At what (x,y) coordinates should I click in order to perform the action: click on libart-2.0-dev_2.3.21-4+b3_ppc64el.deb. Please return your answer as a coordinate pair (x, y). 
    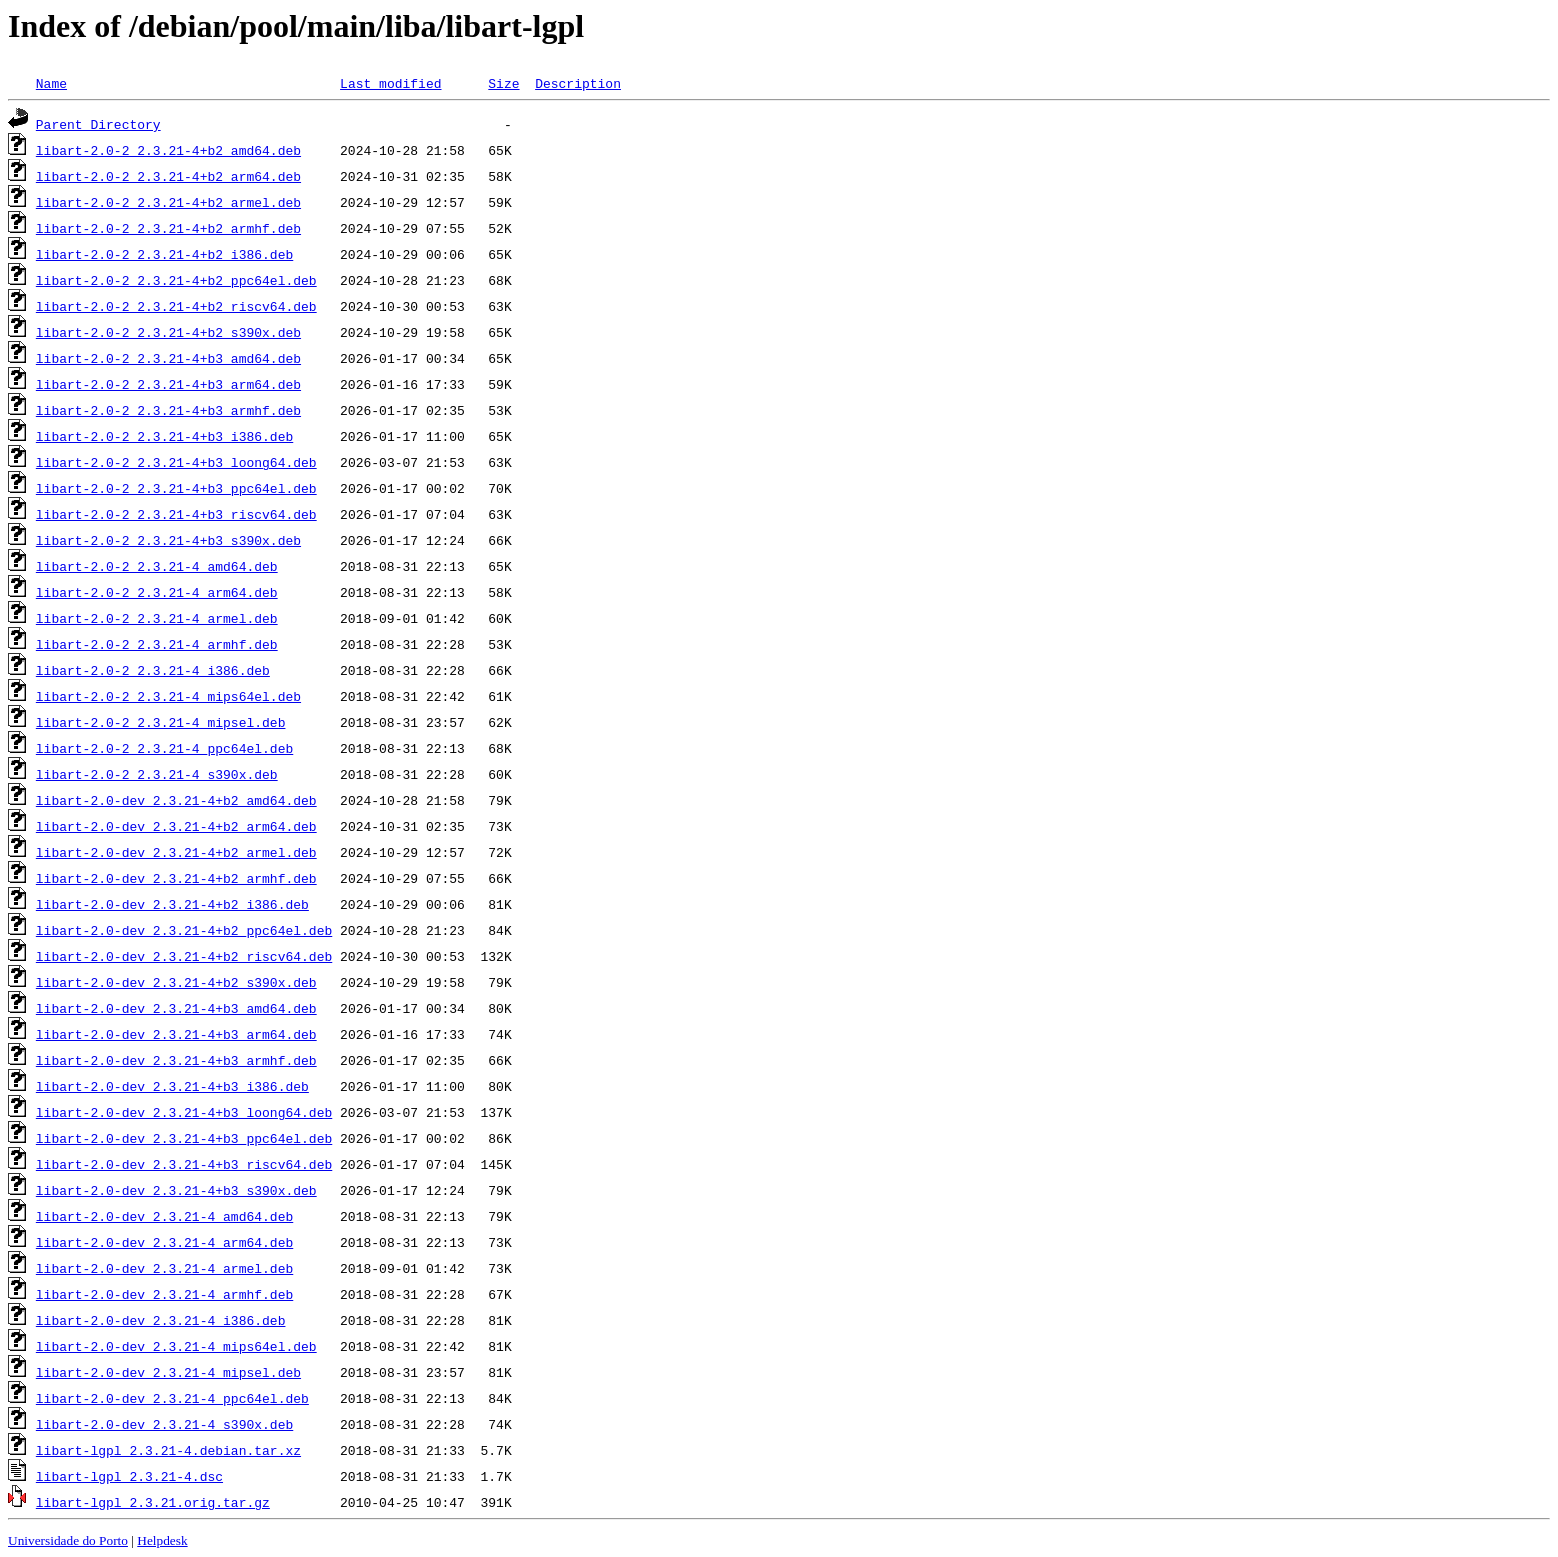
    Looking at the image, I should click on (184, 1138).